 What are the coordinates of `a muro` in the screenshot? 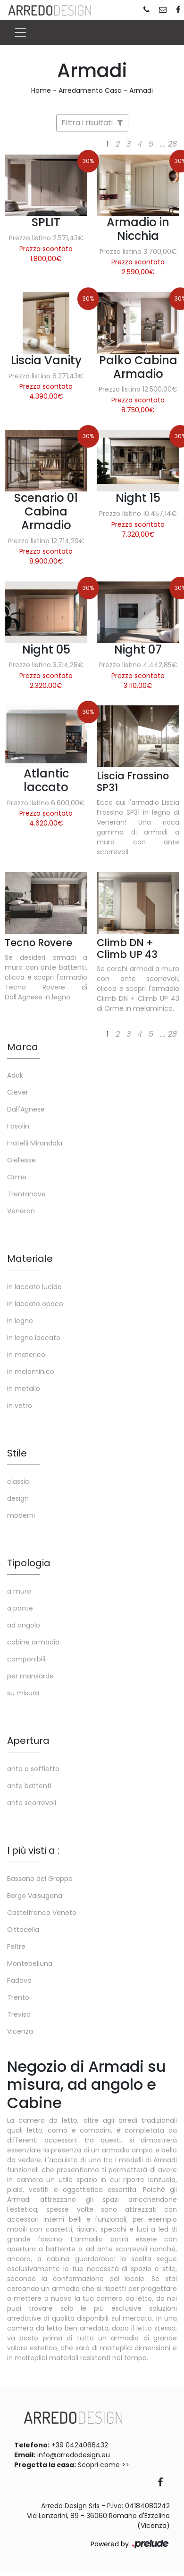 It's located at (19, 1591).